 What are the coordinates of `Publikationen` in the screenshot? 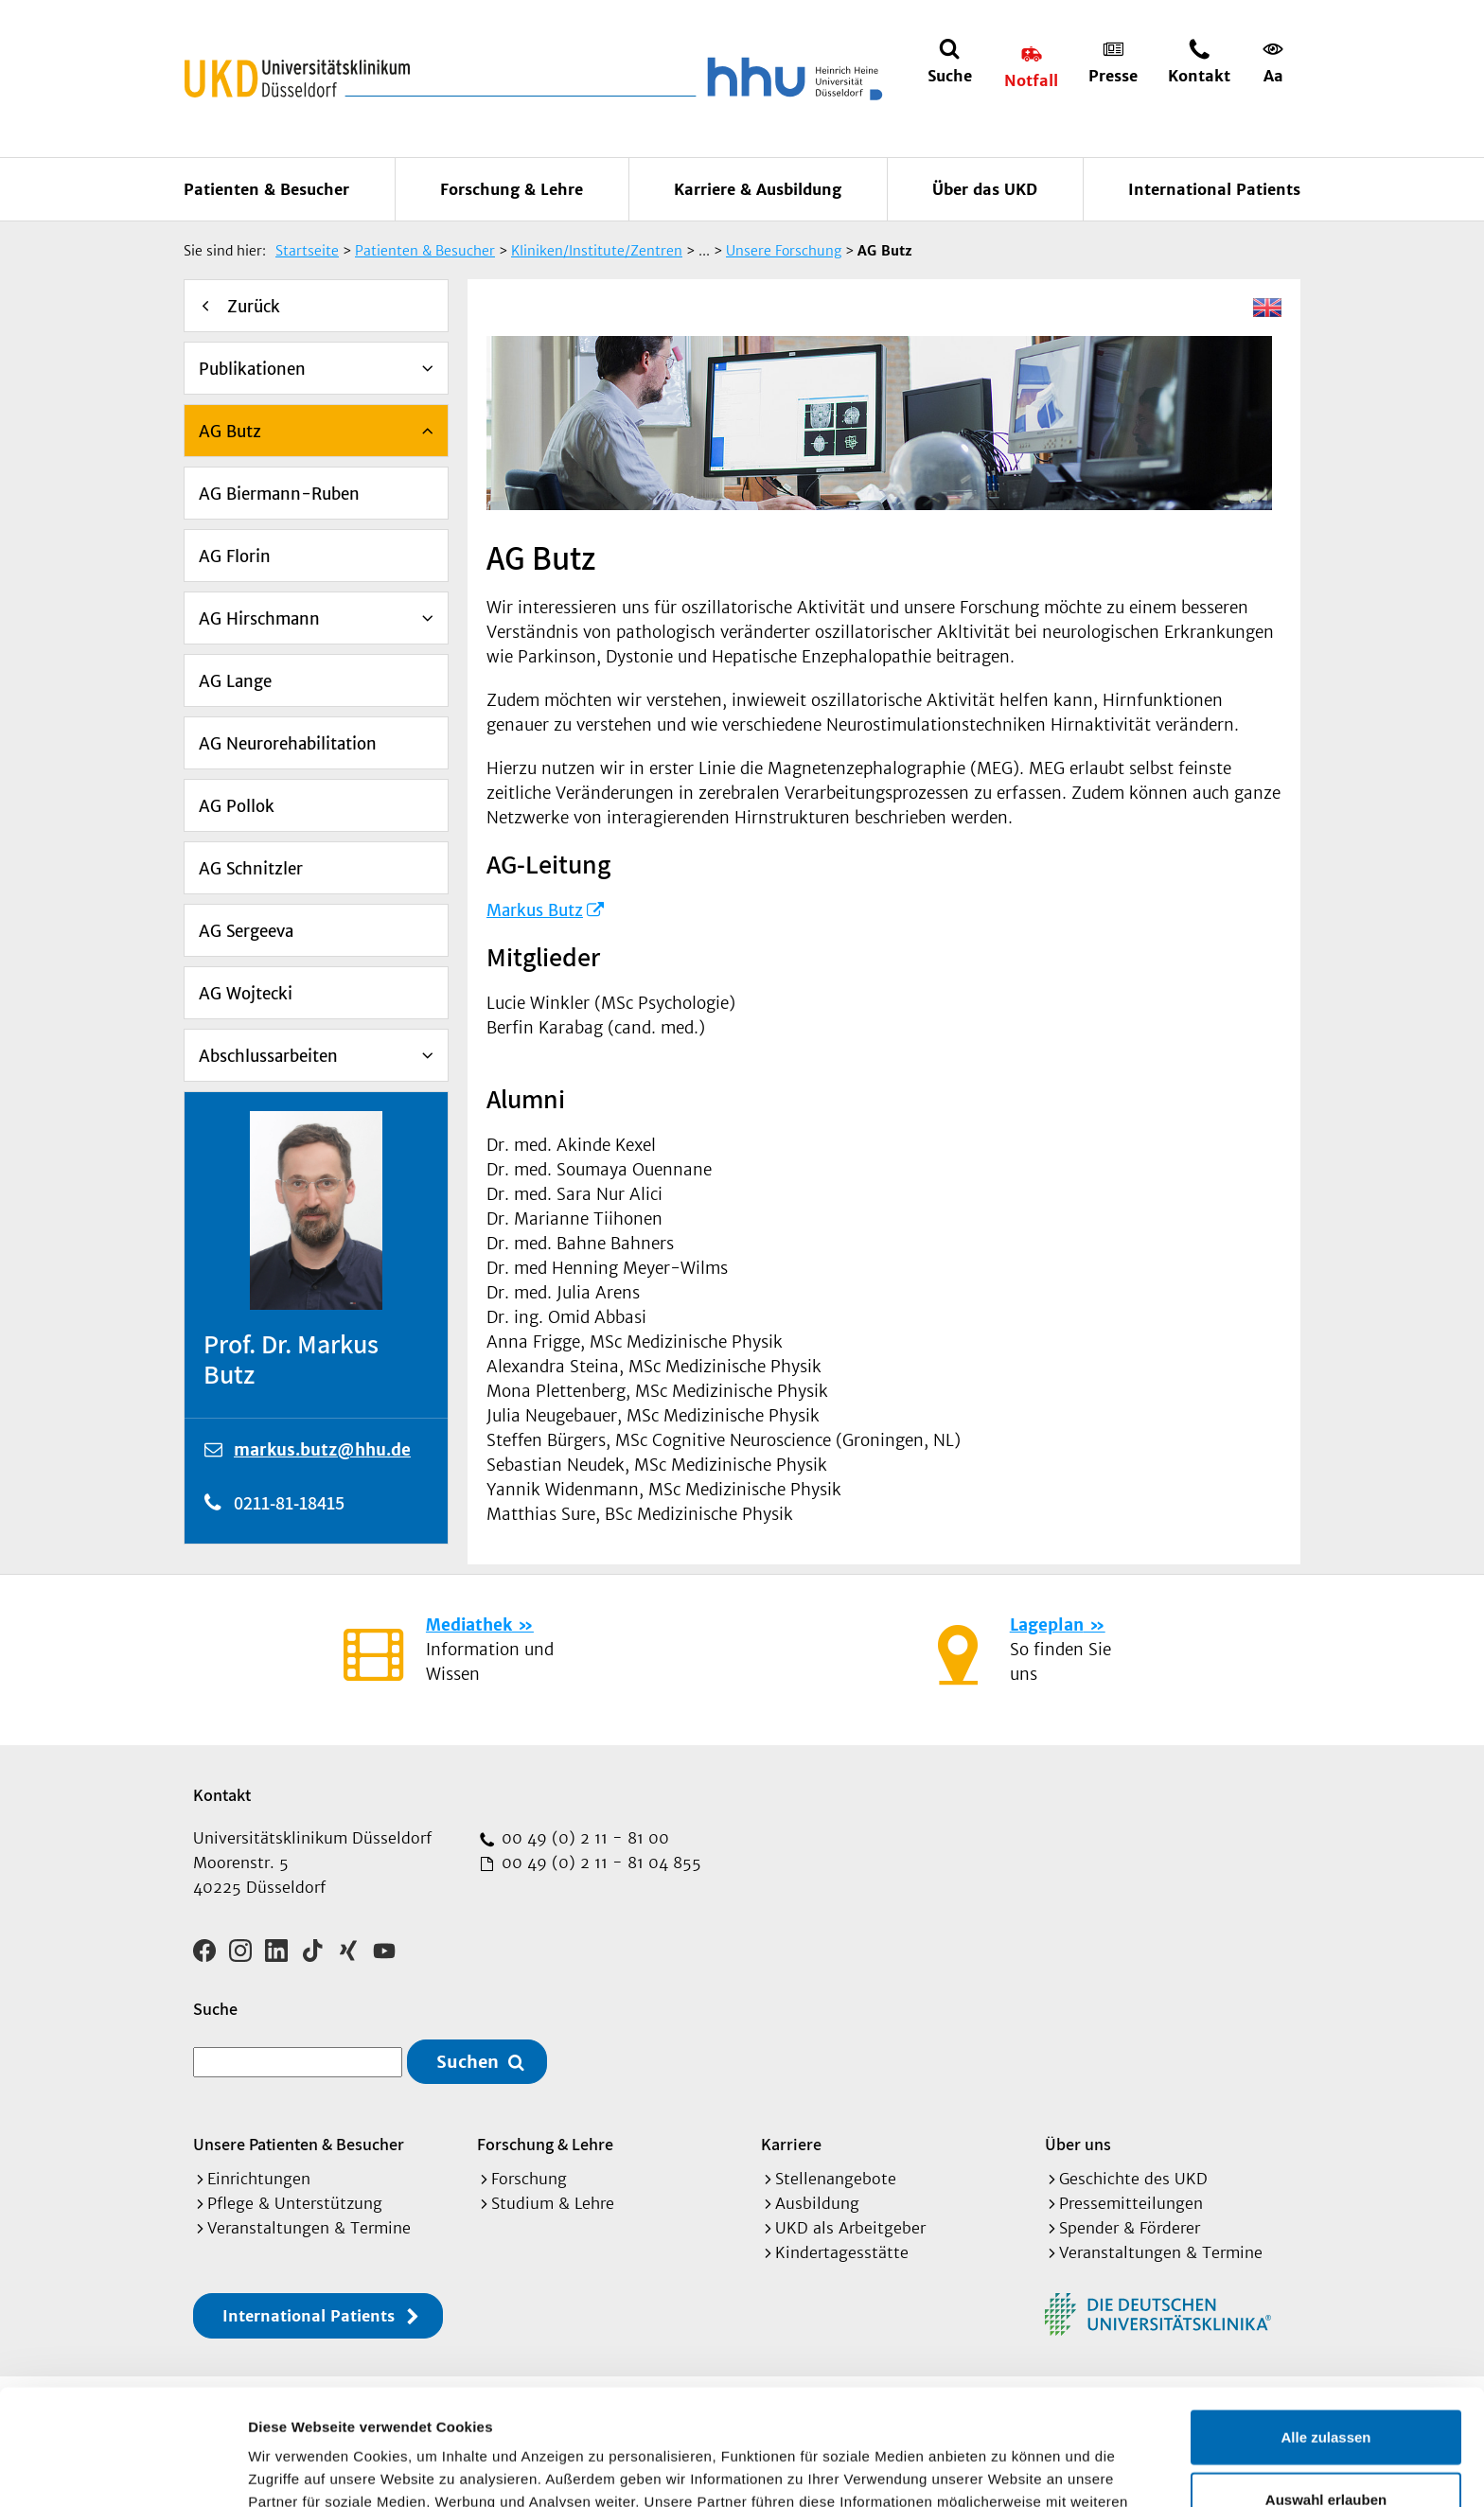 It's located at (252, 369).